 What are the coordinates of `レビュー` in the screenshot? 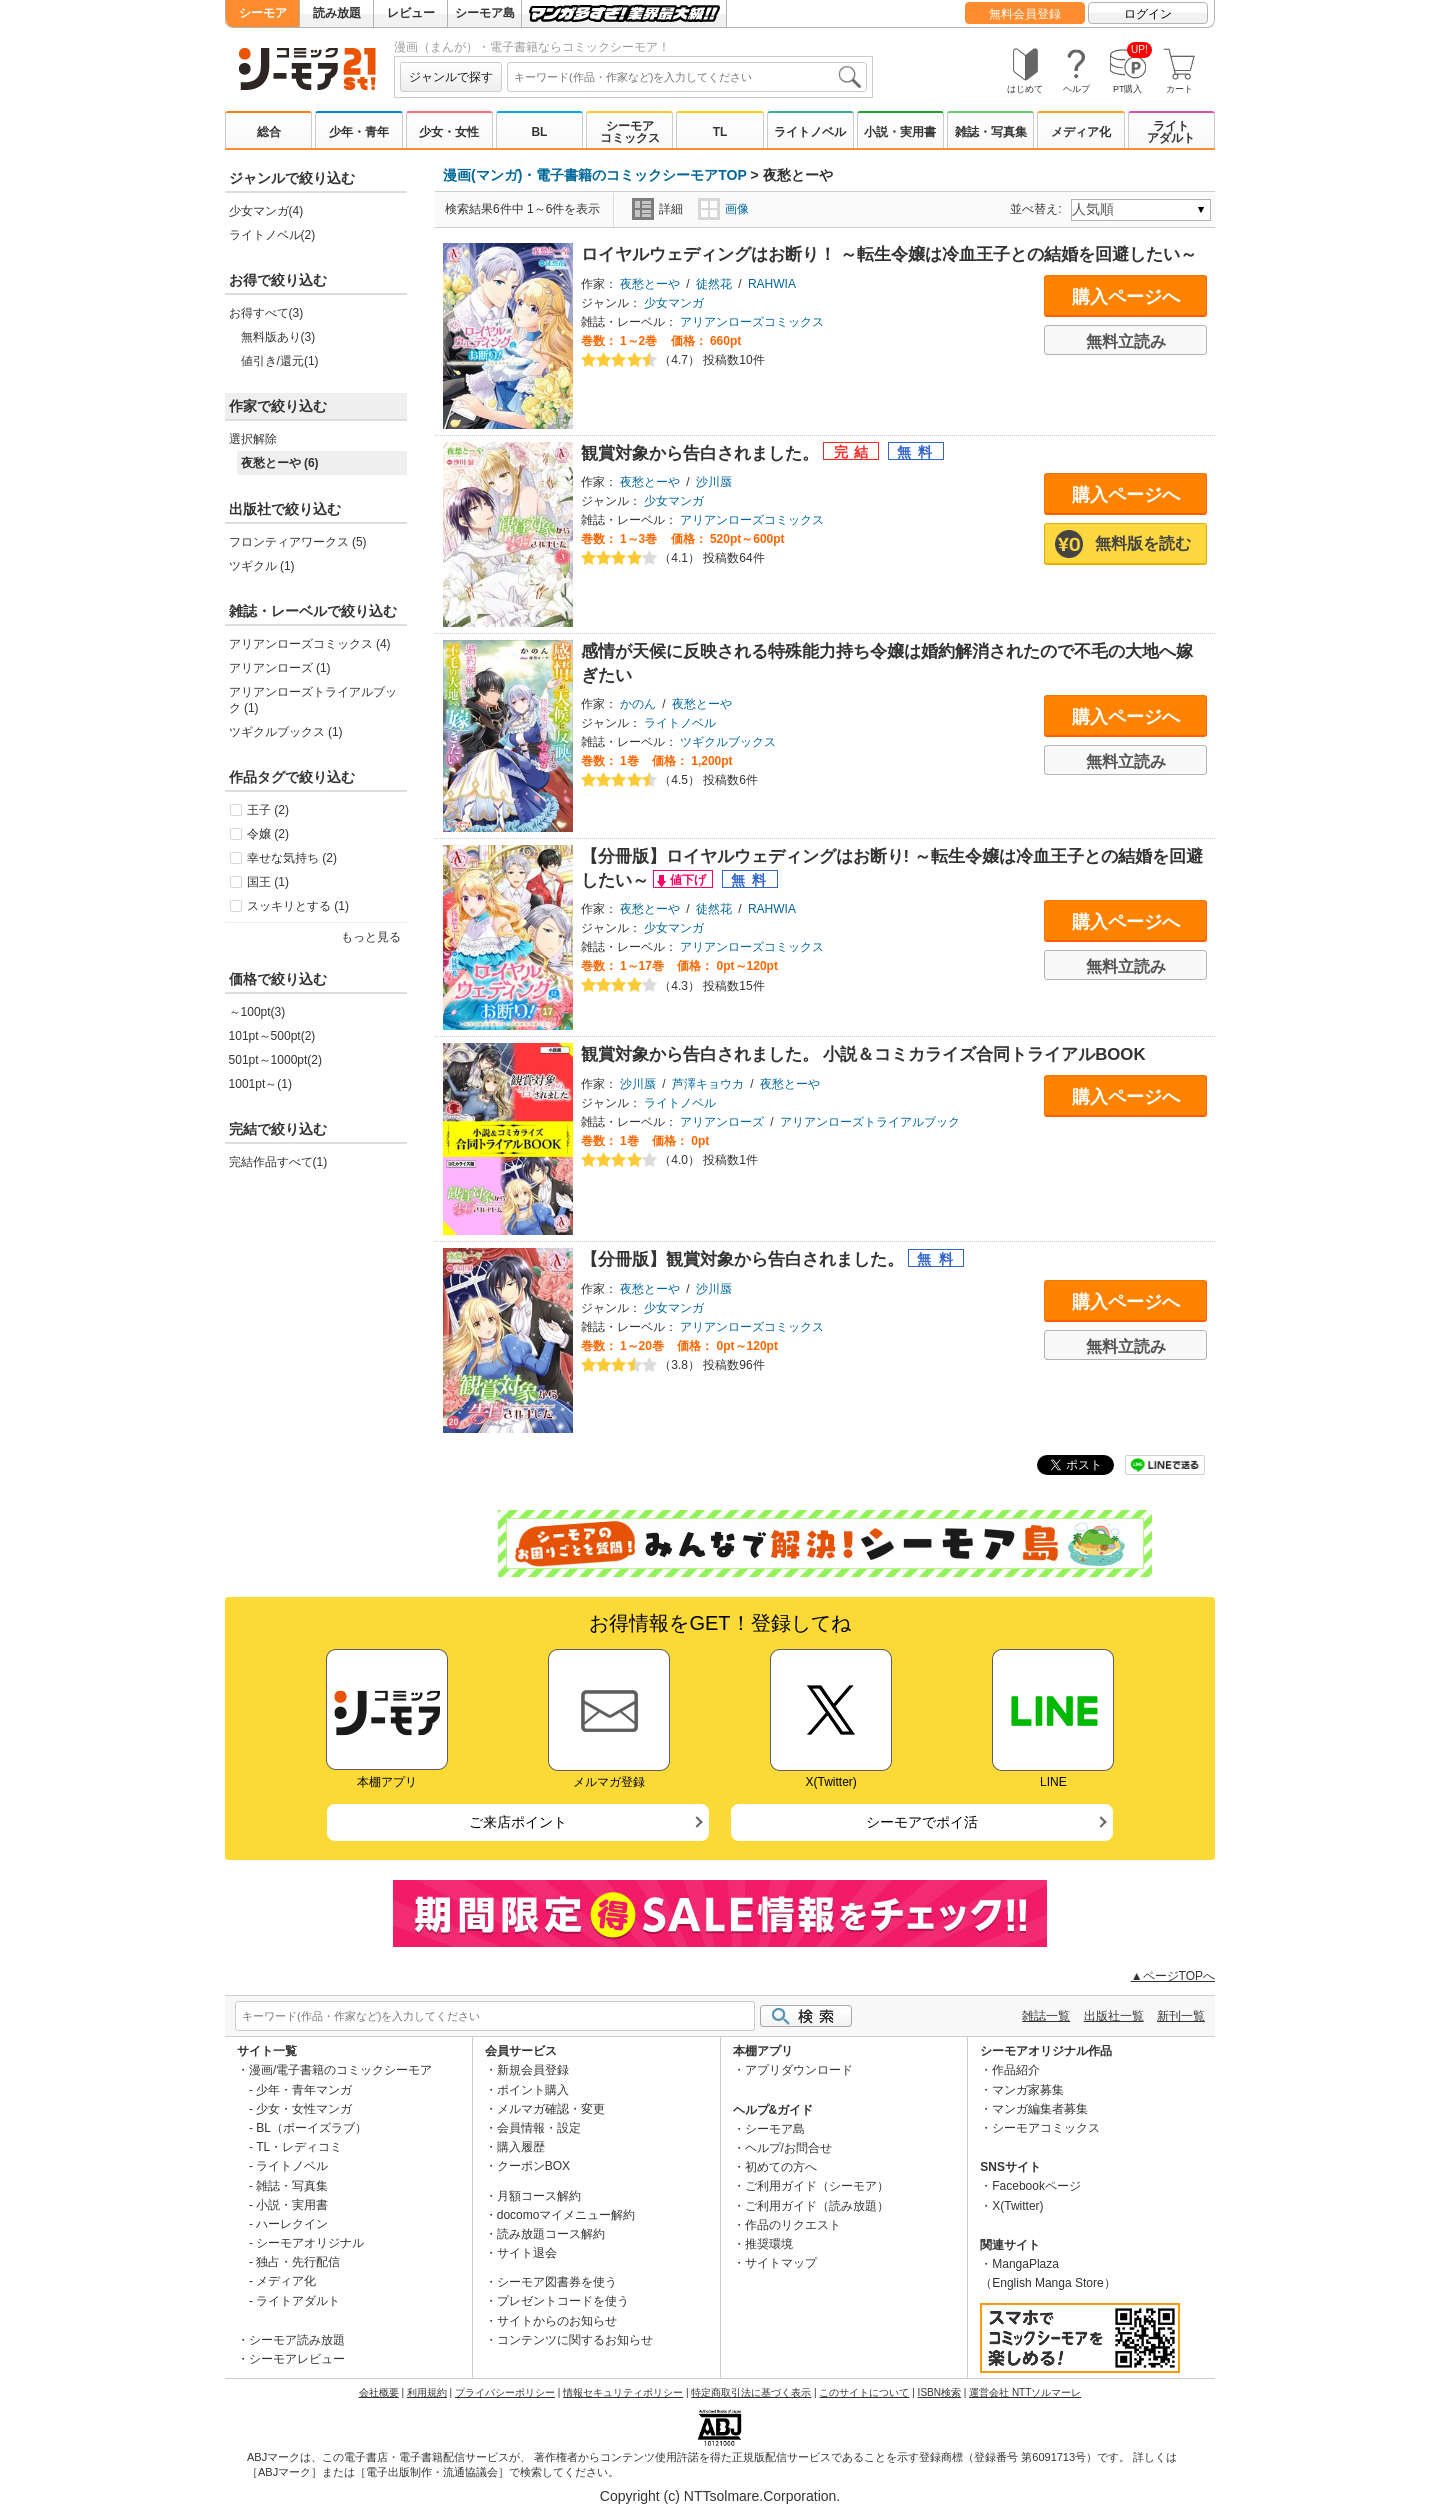 It's located at (411, 13).